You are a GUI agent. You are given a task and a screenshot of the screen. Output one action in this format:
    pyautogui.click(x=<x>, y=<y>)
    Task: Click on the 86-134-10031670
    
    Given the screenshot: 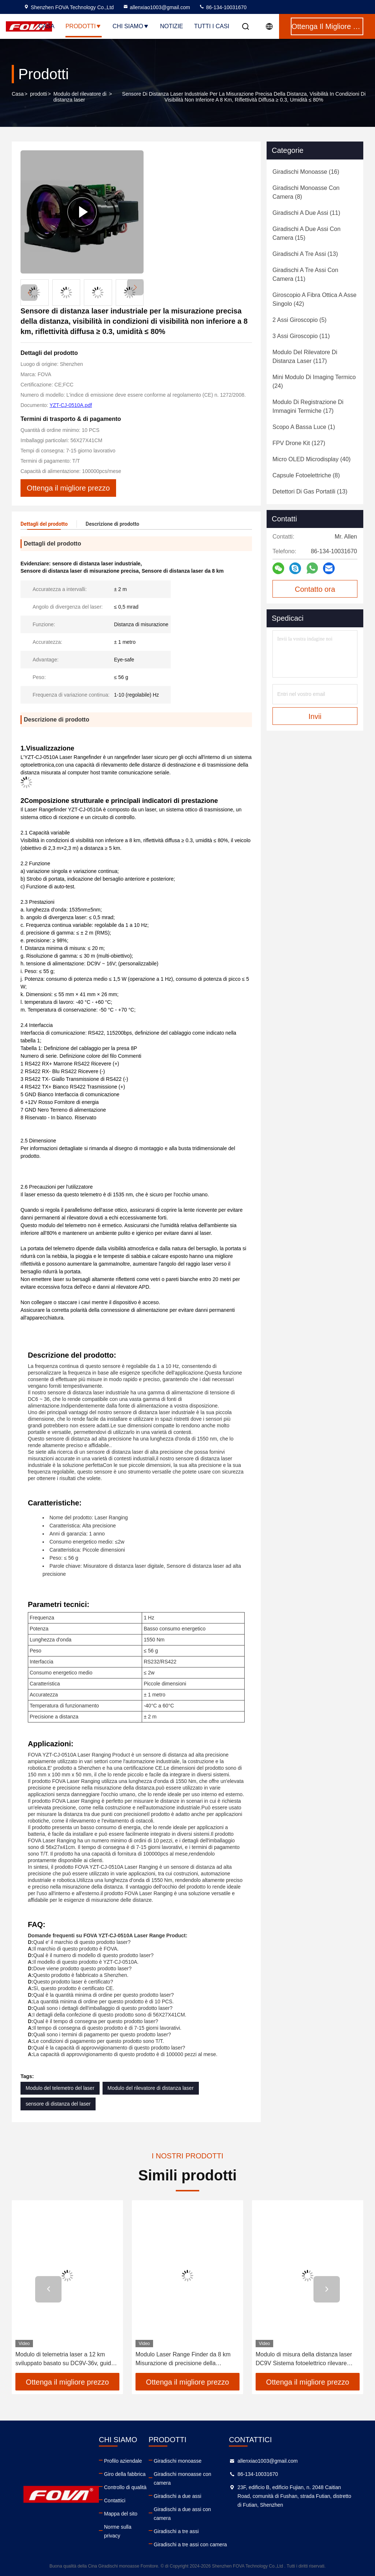 What is the action you would take?
    pyautogui.click(x=222, y=7)
    